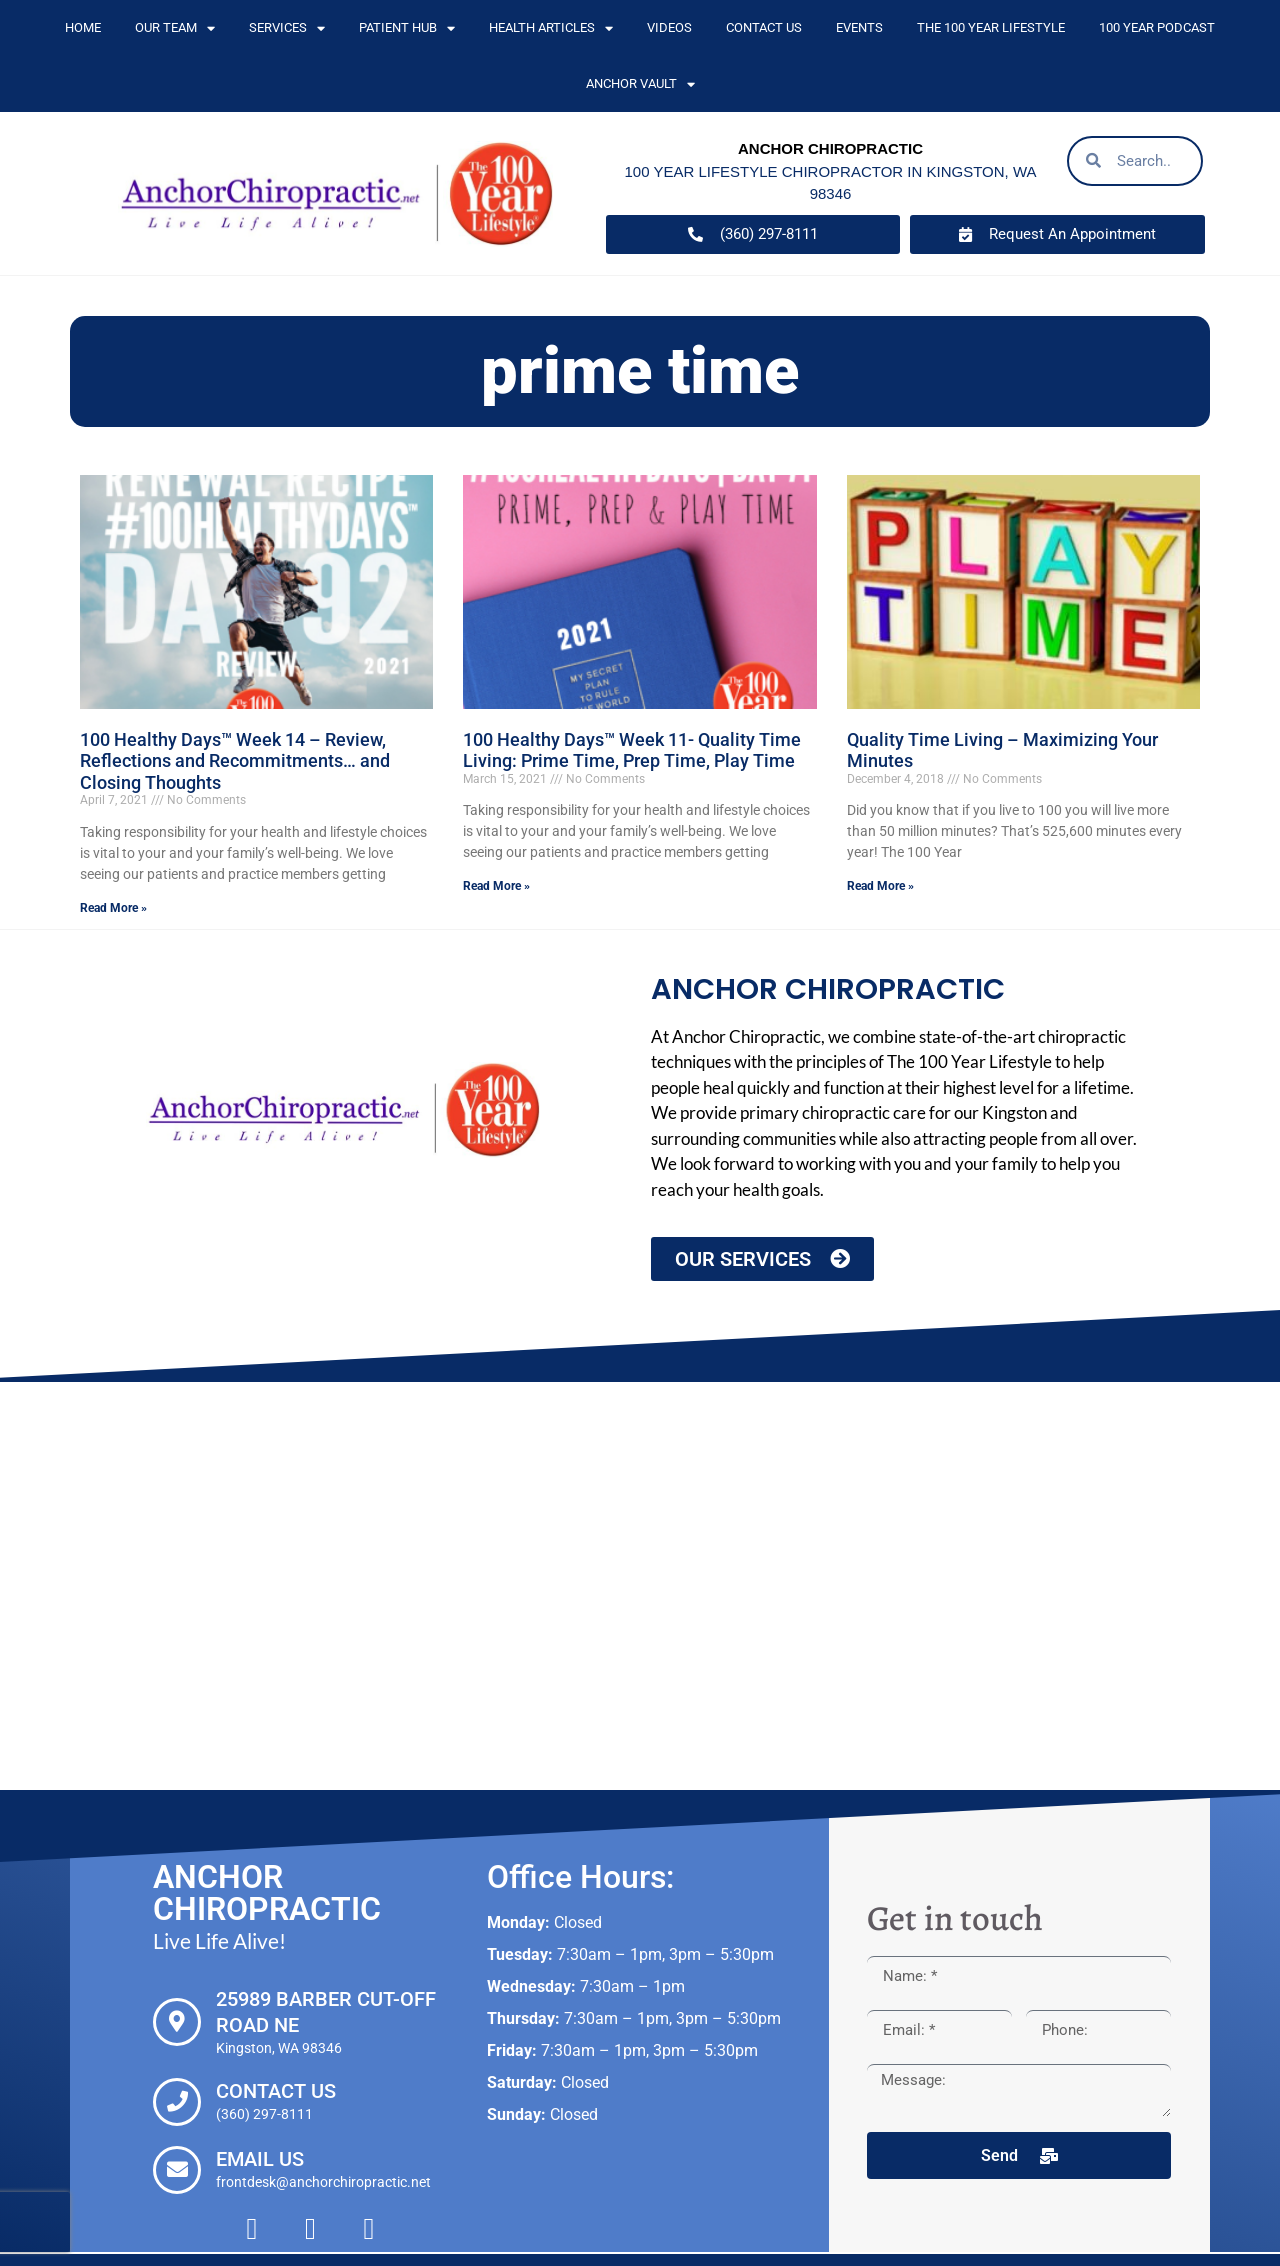 This screenshot has height=2266, width=1280. Describe the element at coordinates (260, 2159) in the screenshot. I see `Email Us` at that location.